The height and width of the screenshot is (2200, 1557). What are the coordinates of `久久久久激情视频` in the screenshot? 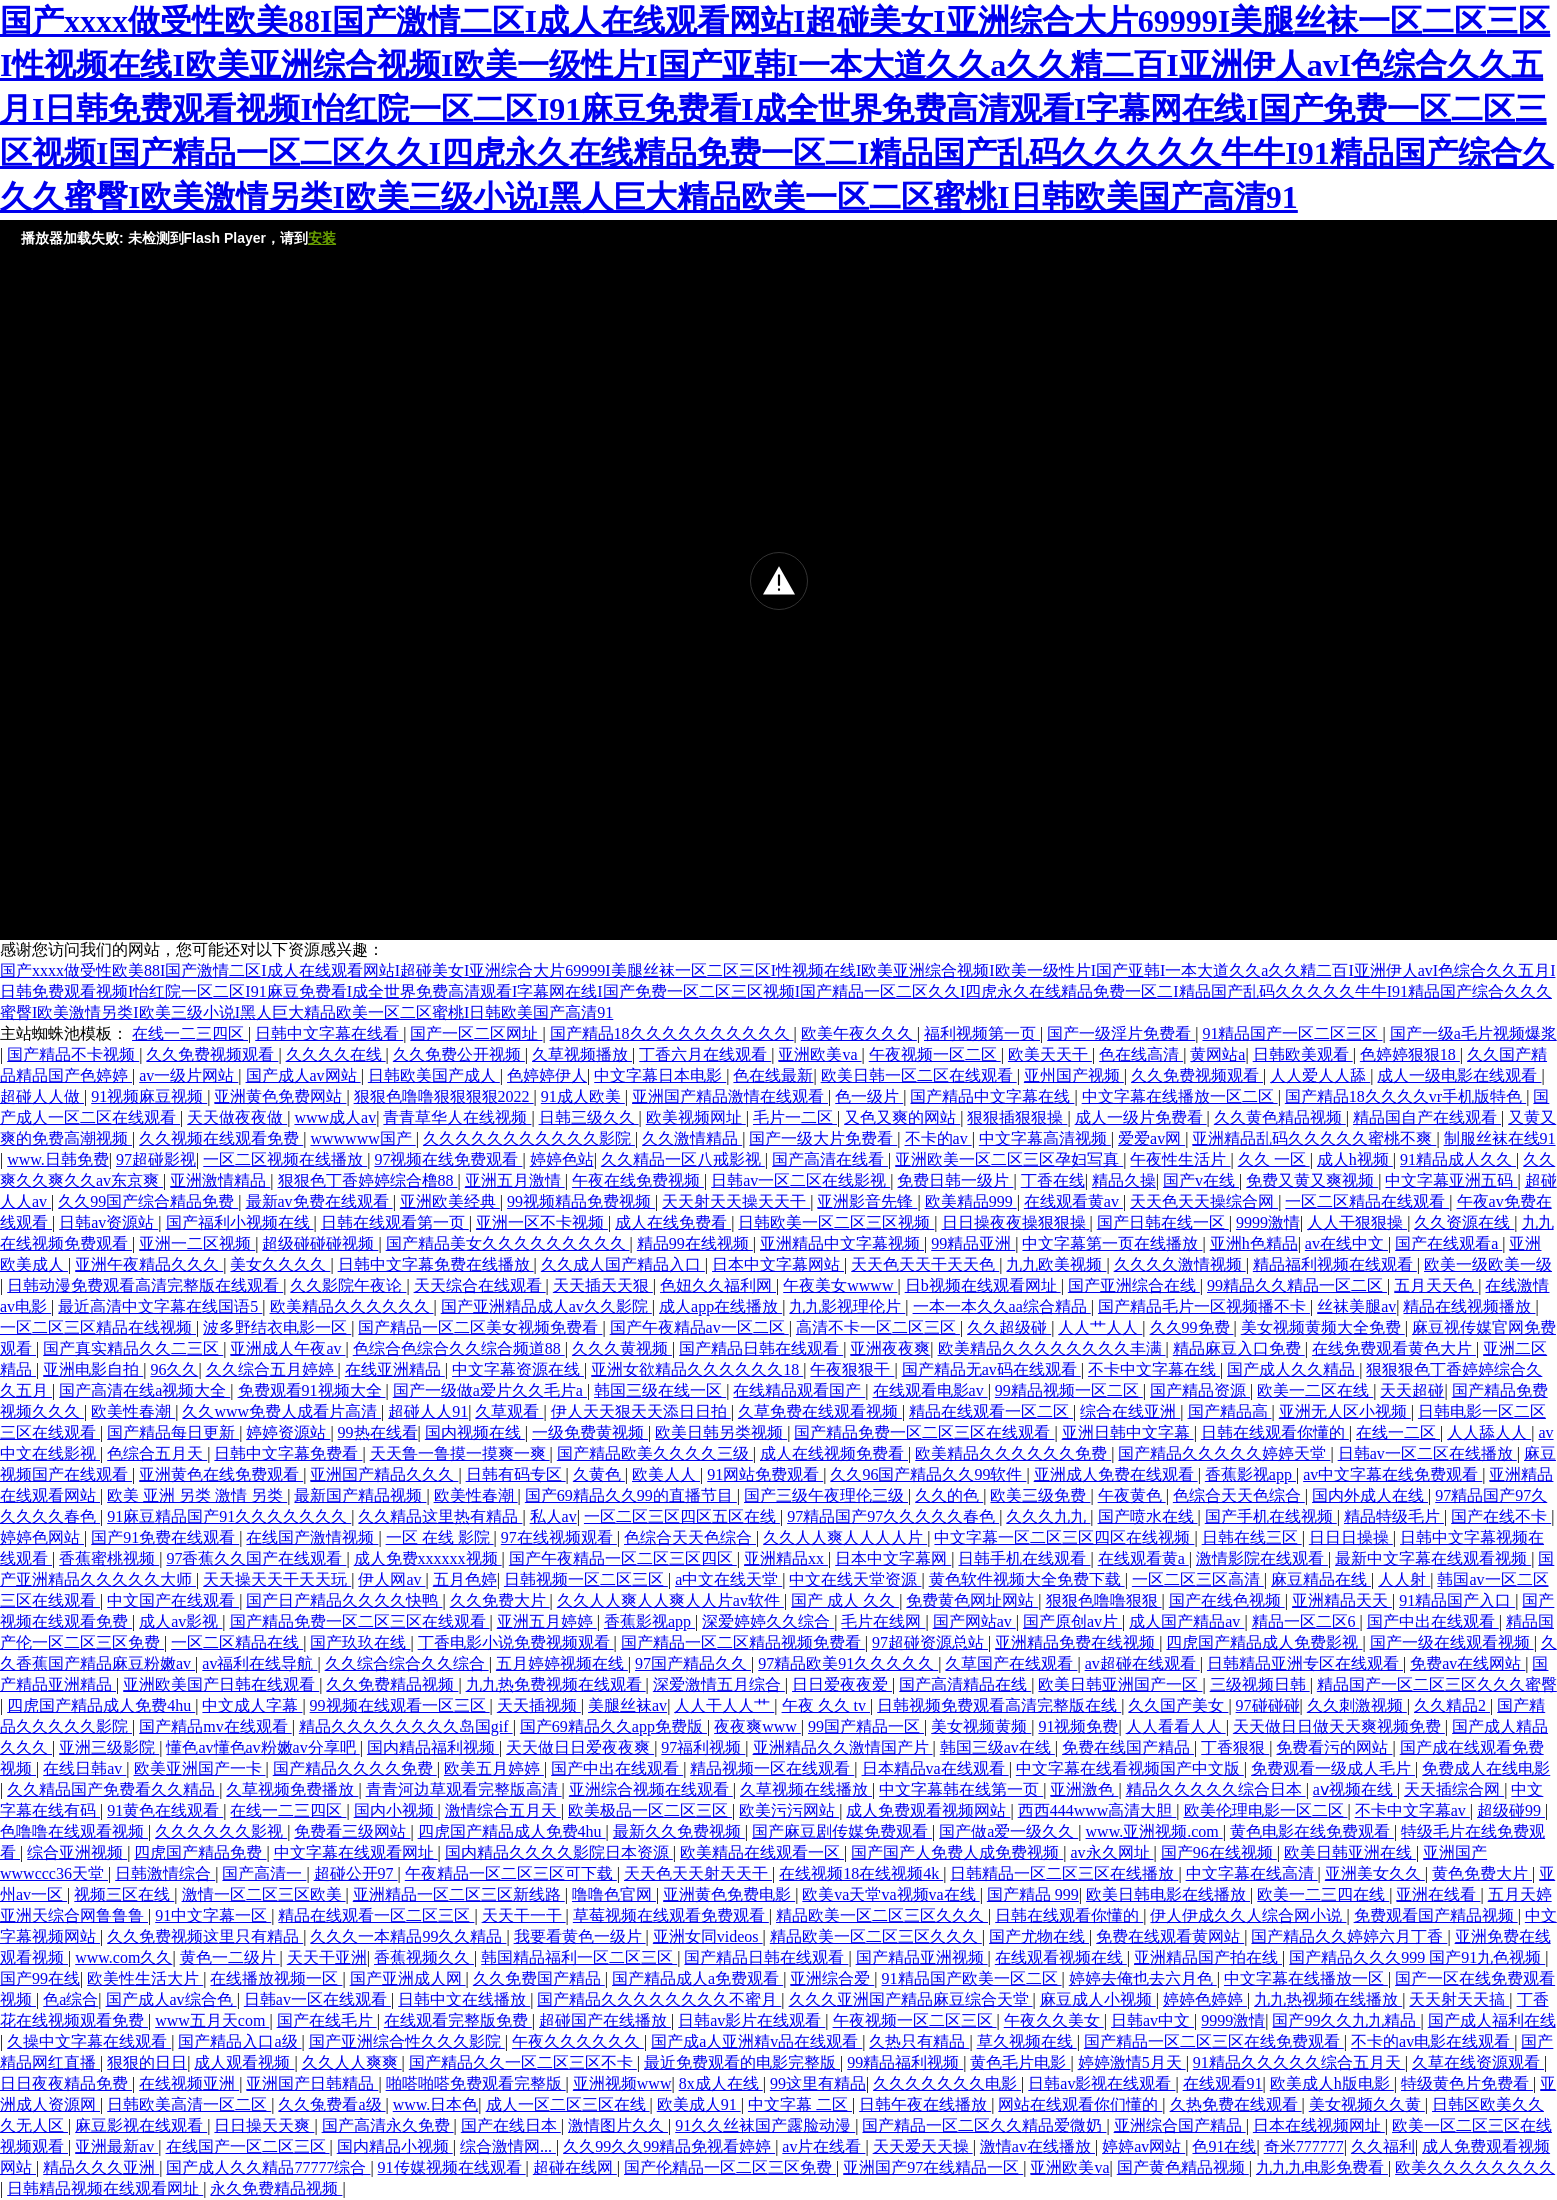 It's located at (1180, 1264).